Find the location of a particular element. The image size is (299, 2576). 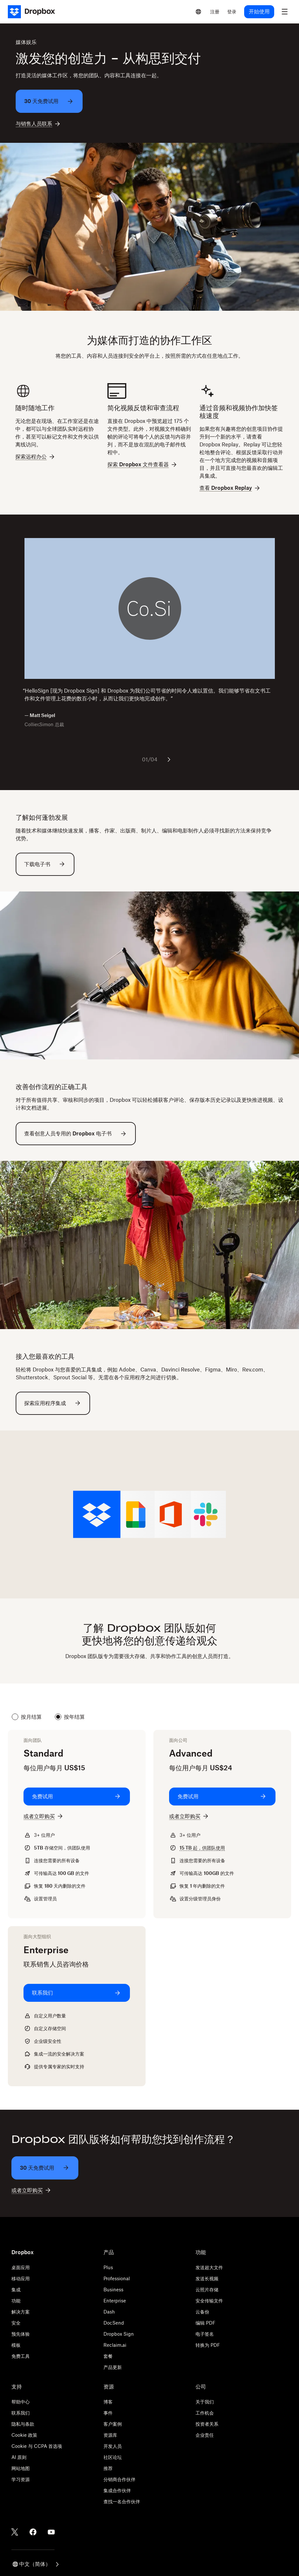

工作机会 is located at coordinates (205, 2413).